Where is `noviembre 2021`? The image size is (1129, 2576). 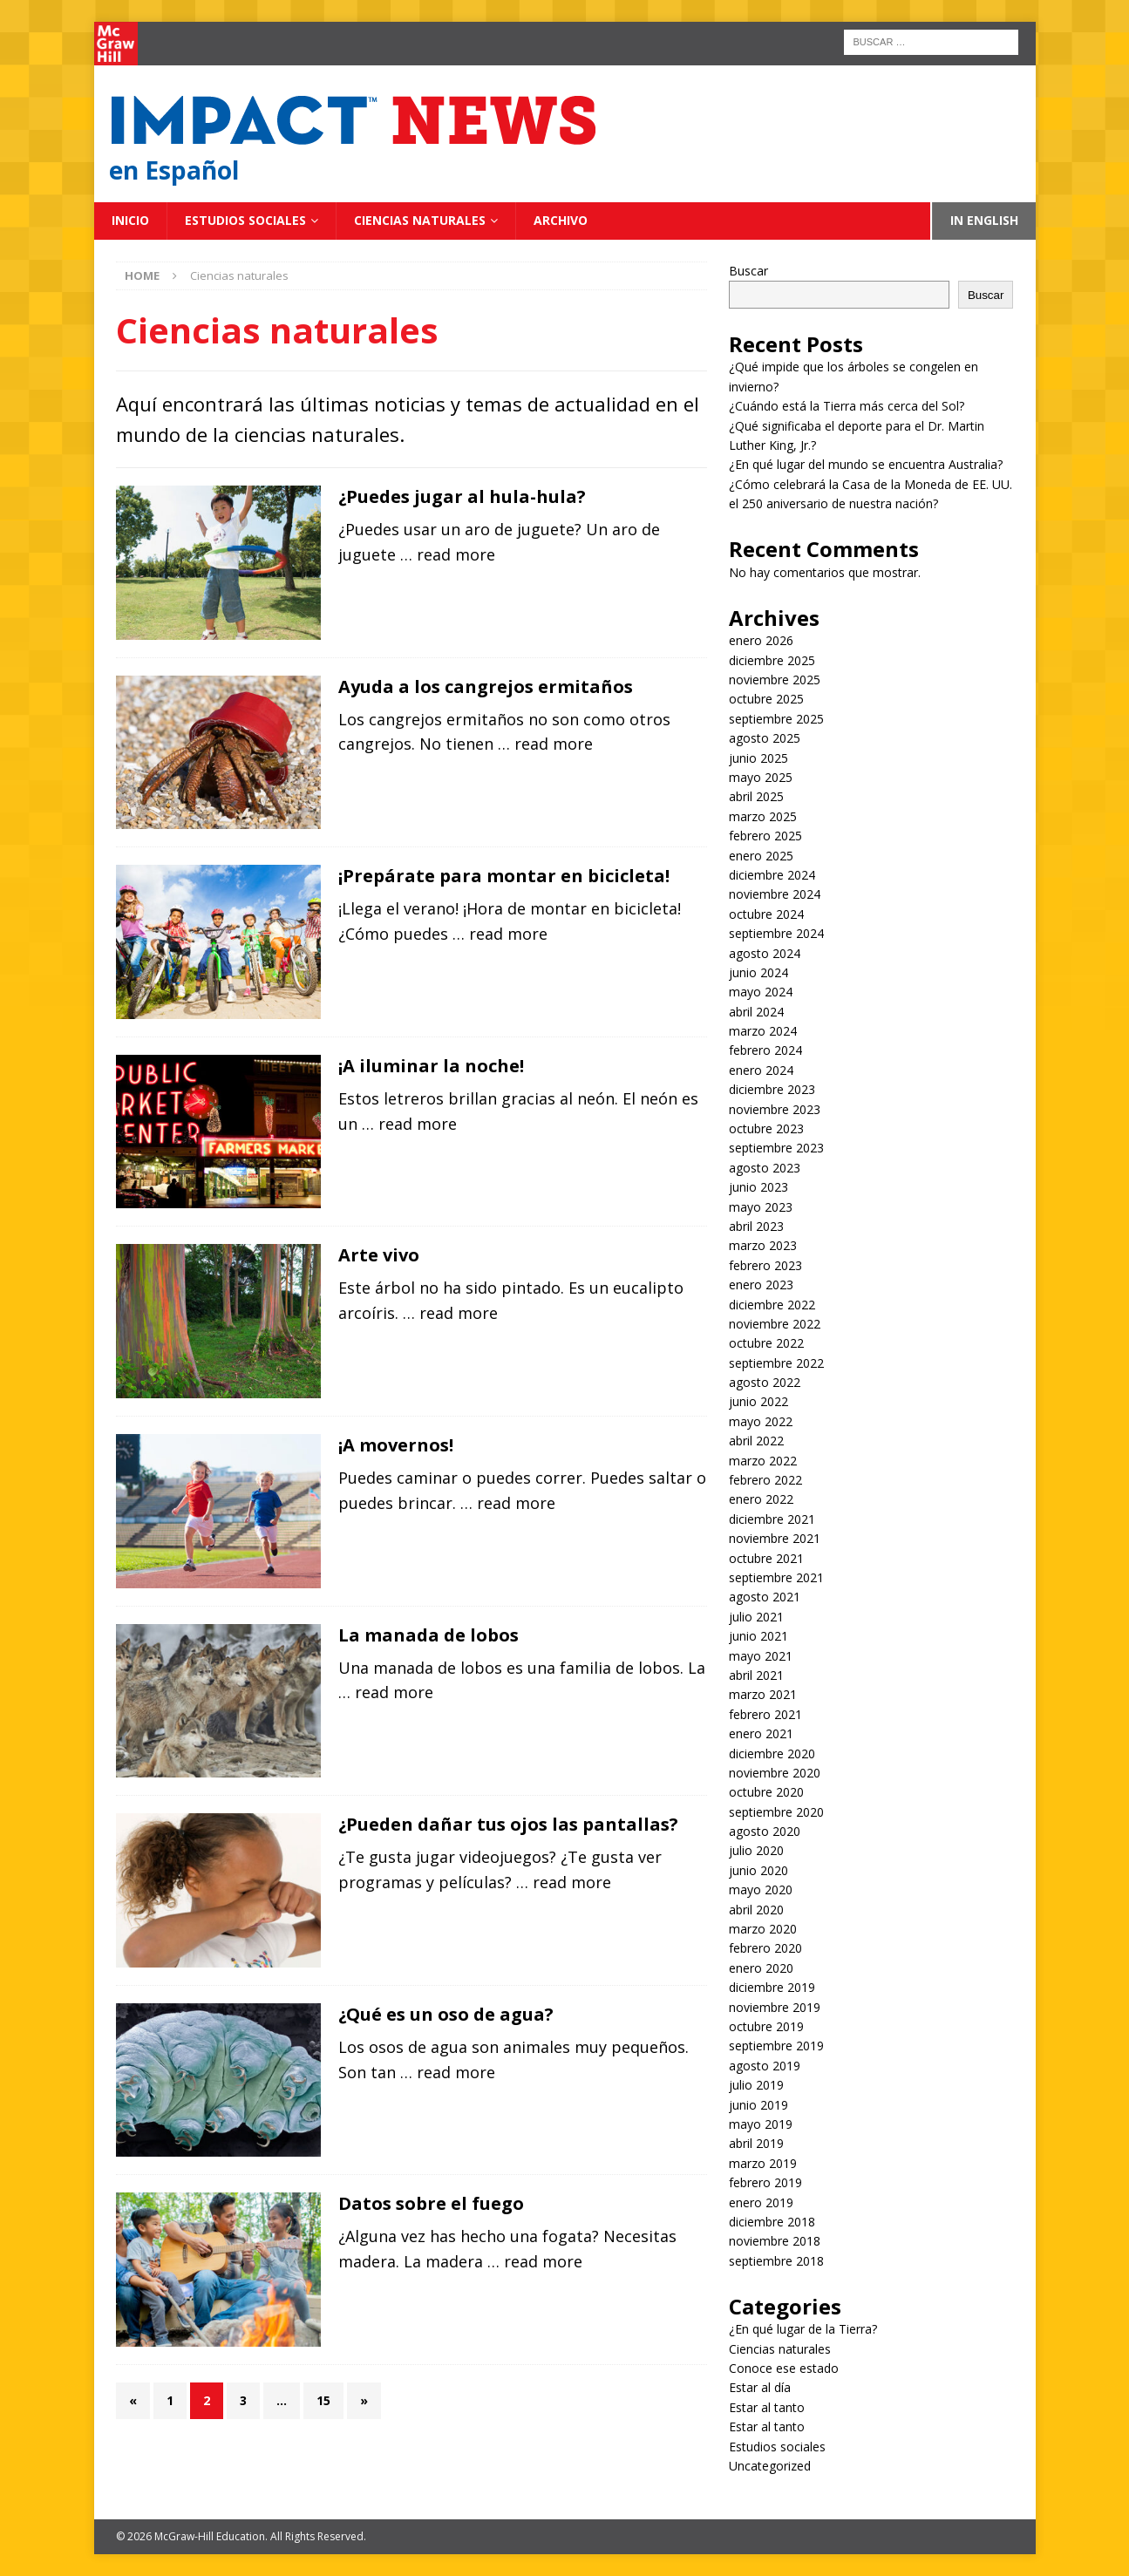 noviembre 2021 is located at coordinates (774, 1538).